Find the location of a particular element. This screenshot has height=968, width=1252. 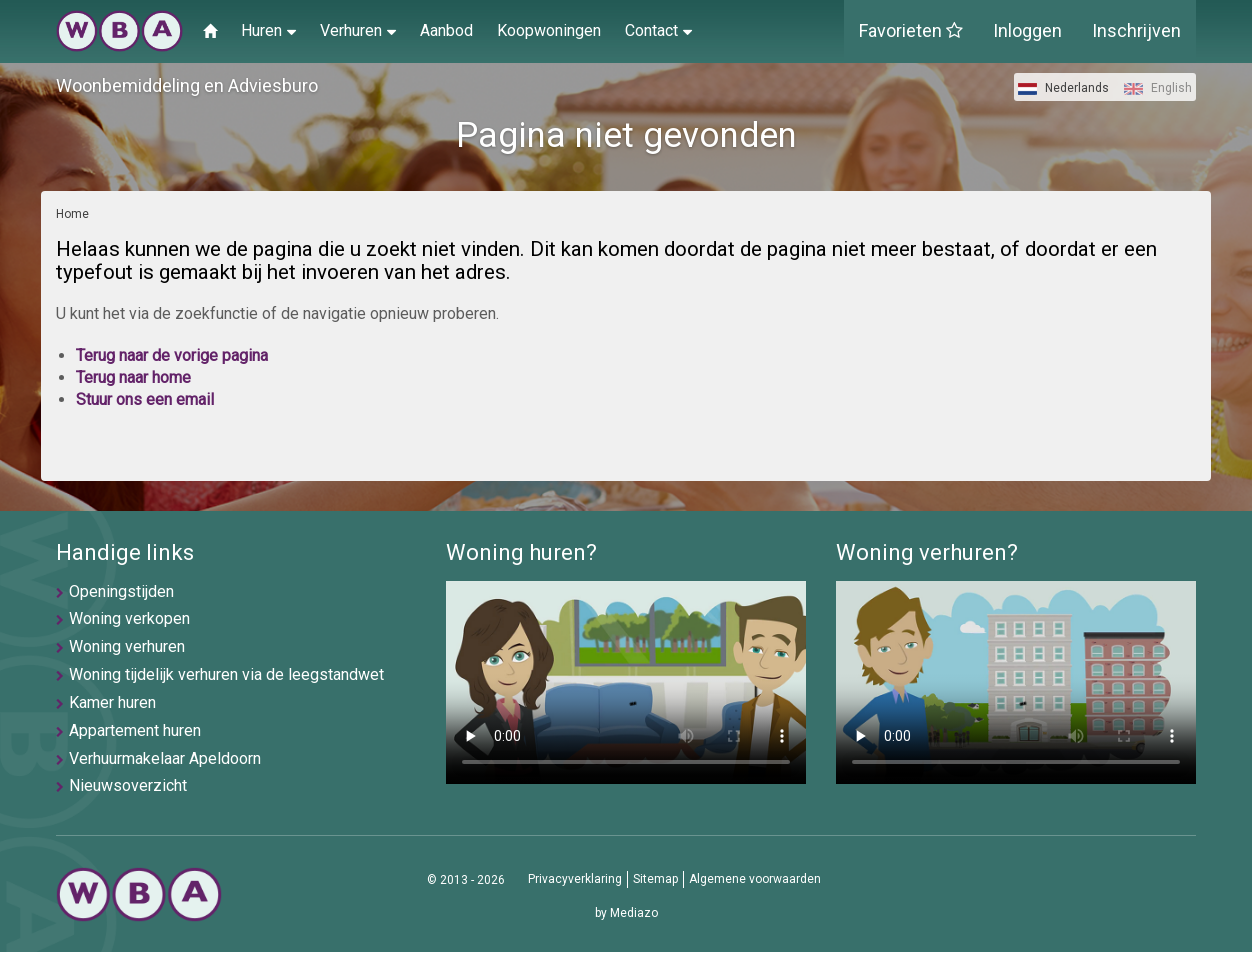

Aanbod is located at coordinates (446, 30).